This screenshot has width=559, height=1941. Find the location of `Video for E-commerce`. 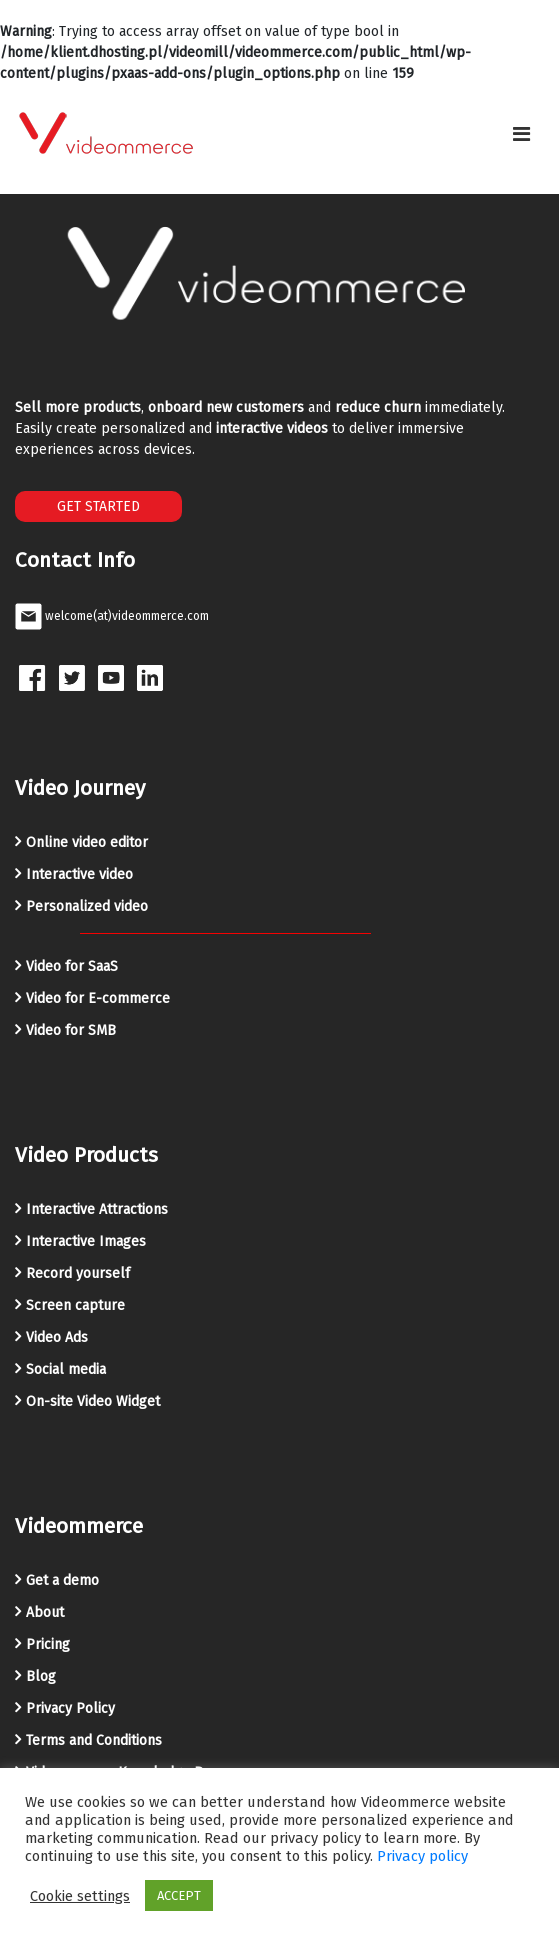

Video for E-commerce is located at coordinates (98, 998).